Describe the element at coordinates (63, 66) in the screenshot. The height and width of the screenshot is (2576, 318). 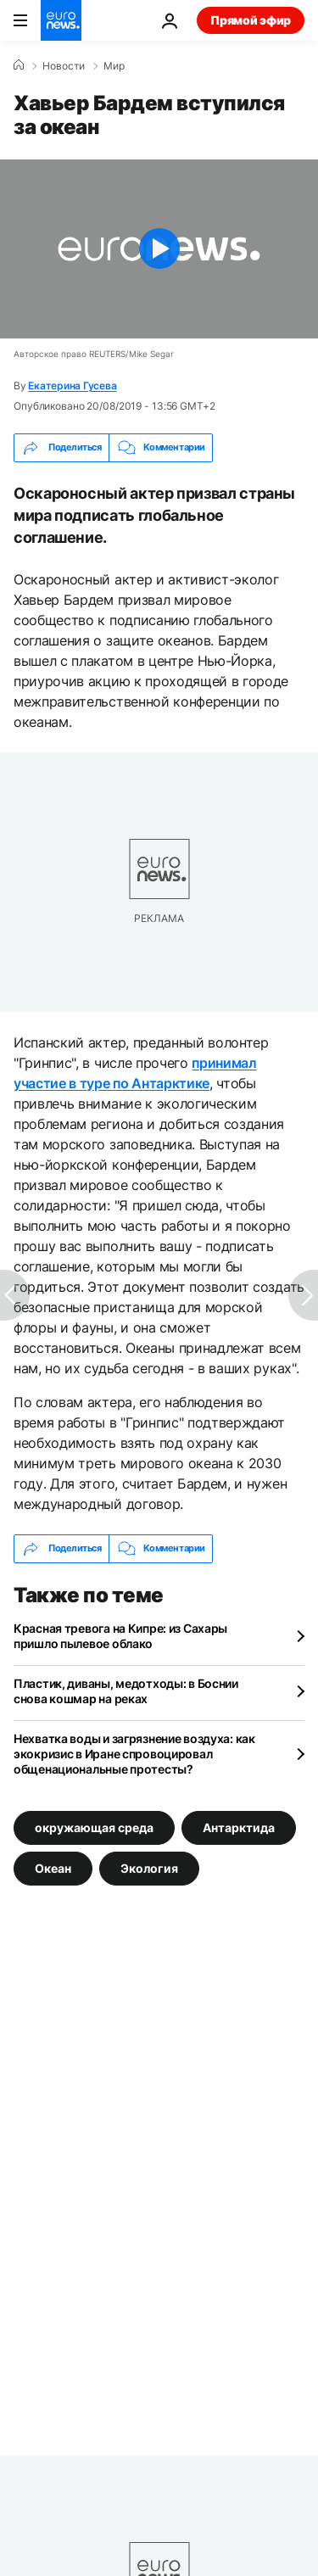
I see `Новости` at that location.